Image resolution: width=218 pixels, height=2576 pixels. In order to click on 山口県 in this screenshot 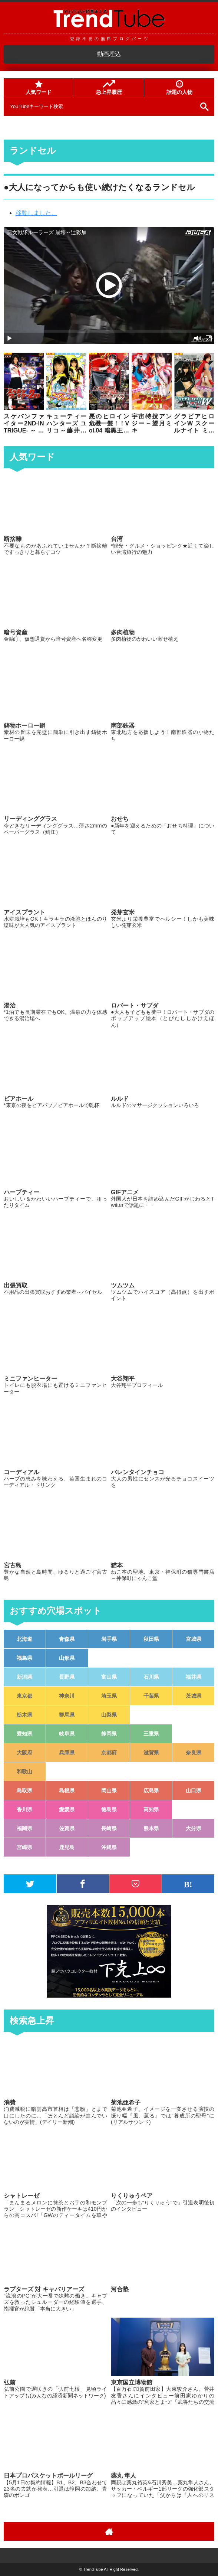, I will do `click(193, 1790)`.